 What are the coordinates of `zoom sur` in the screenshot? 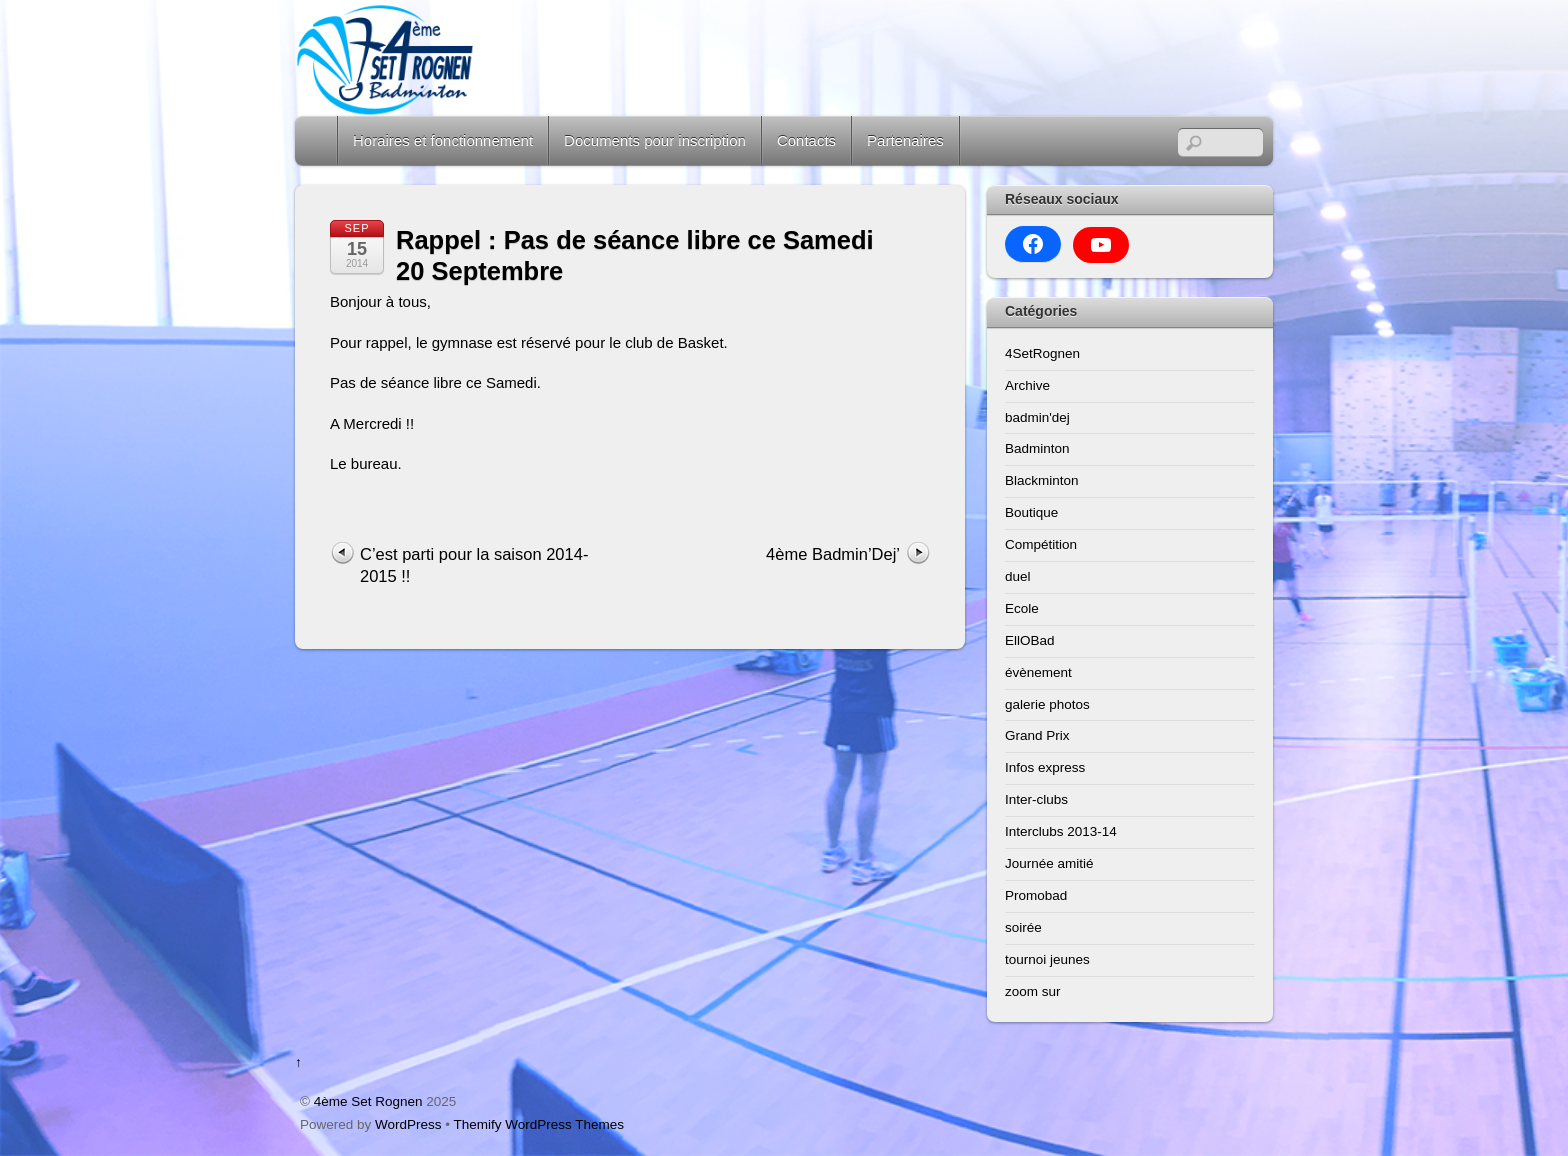 It's located at (1033, 991).